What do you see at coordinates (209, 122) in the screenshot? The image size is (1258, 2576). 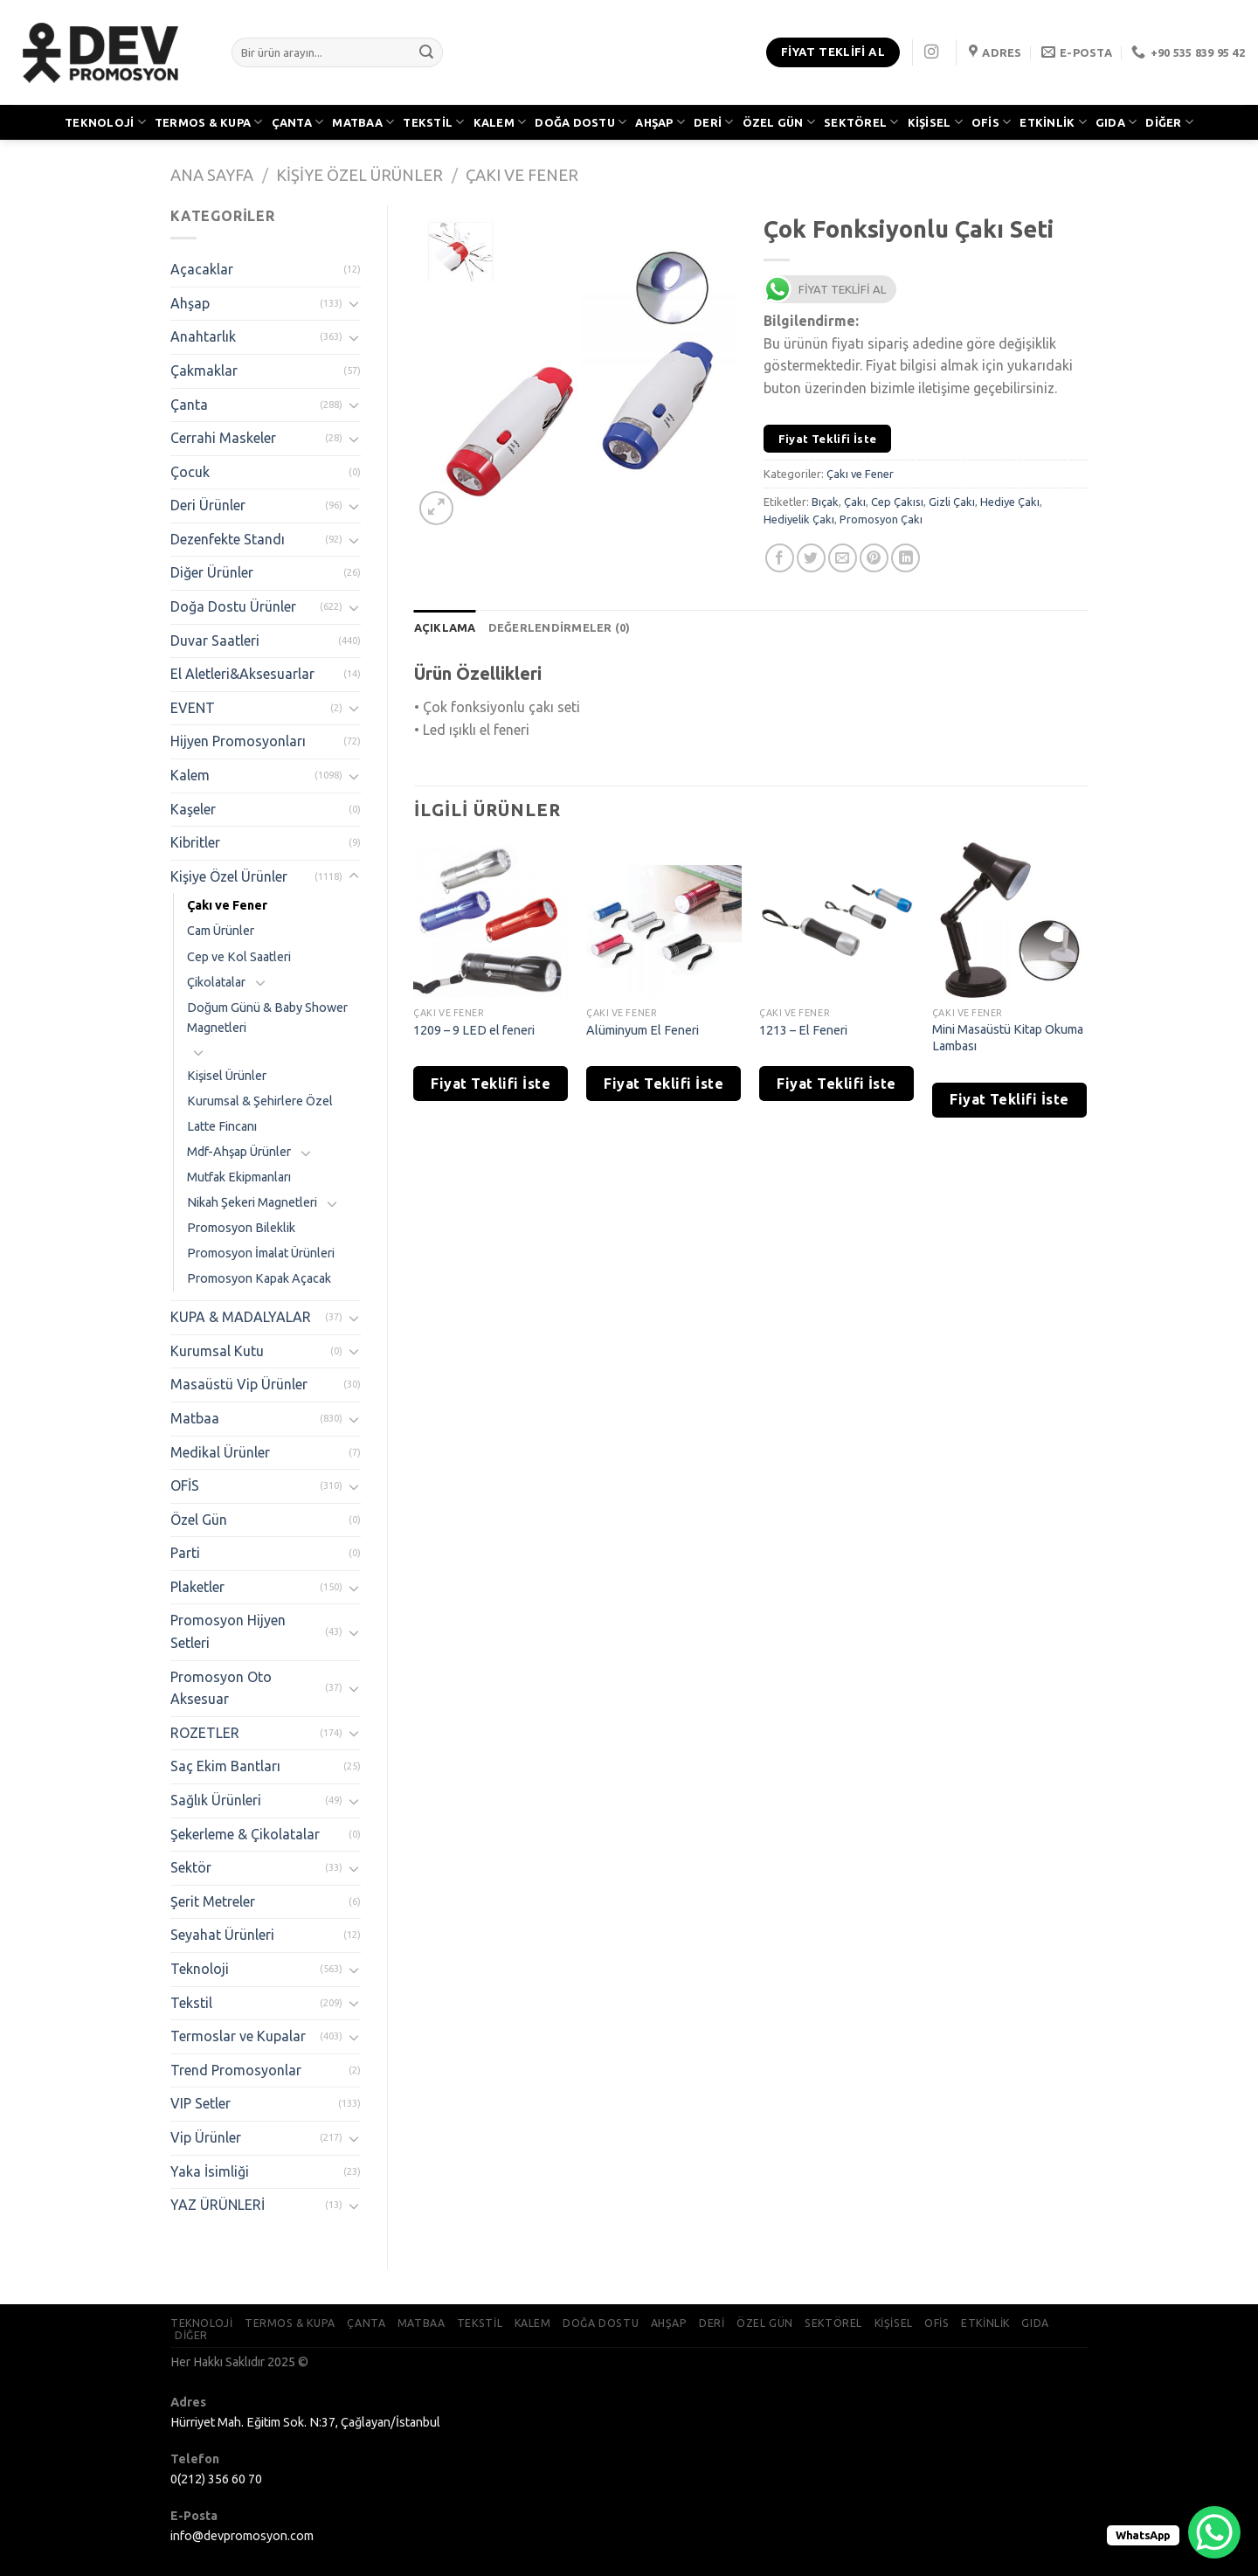 I see `TERMOS & KUPA` at bounding box center [209, 122].